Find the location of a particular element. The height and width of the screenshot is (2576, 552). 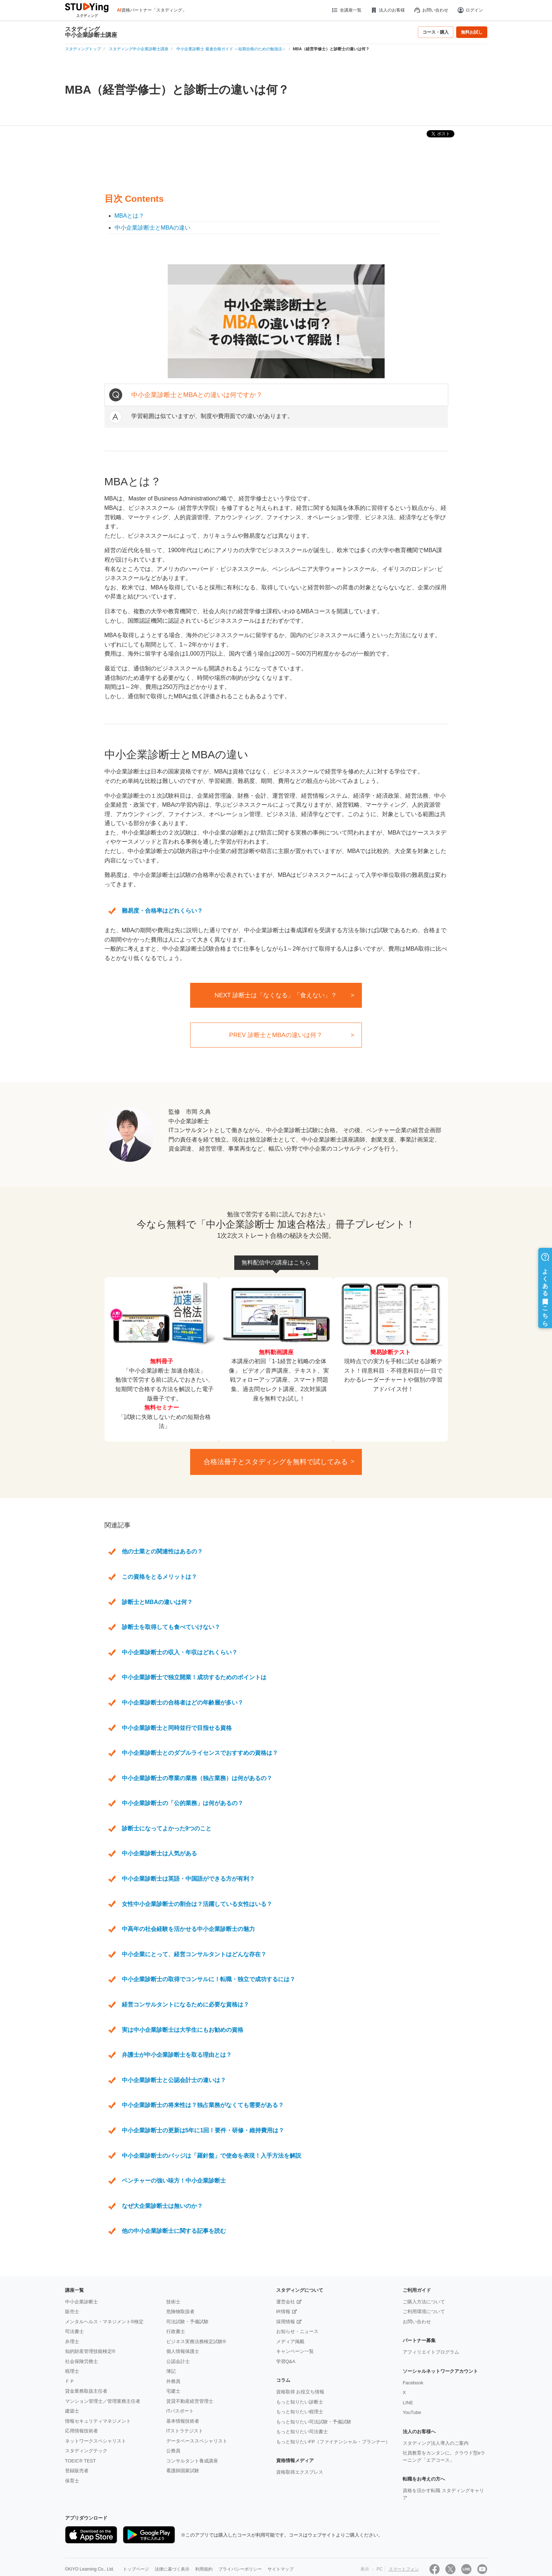

知的財産管理技能検定® is located at coordinates (90, 2351).